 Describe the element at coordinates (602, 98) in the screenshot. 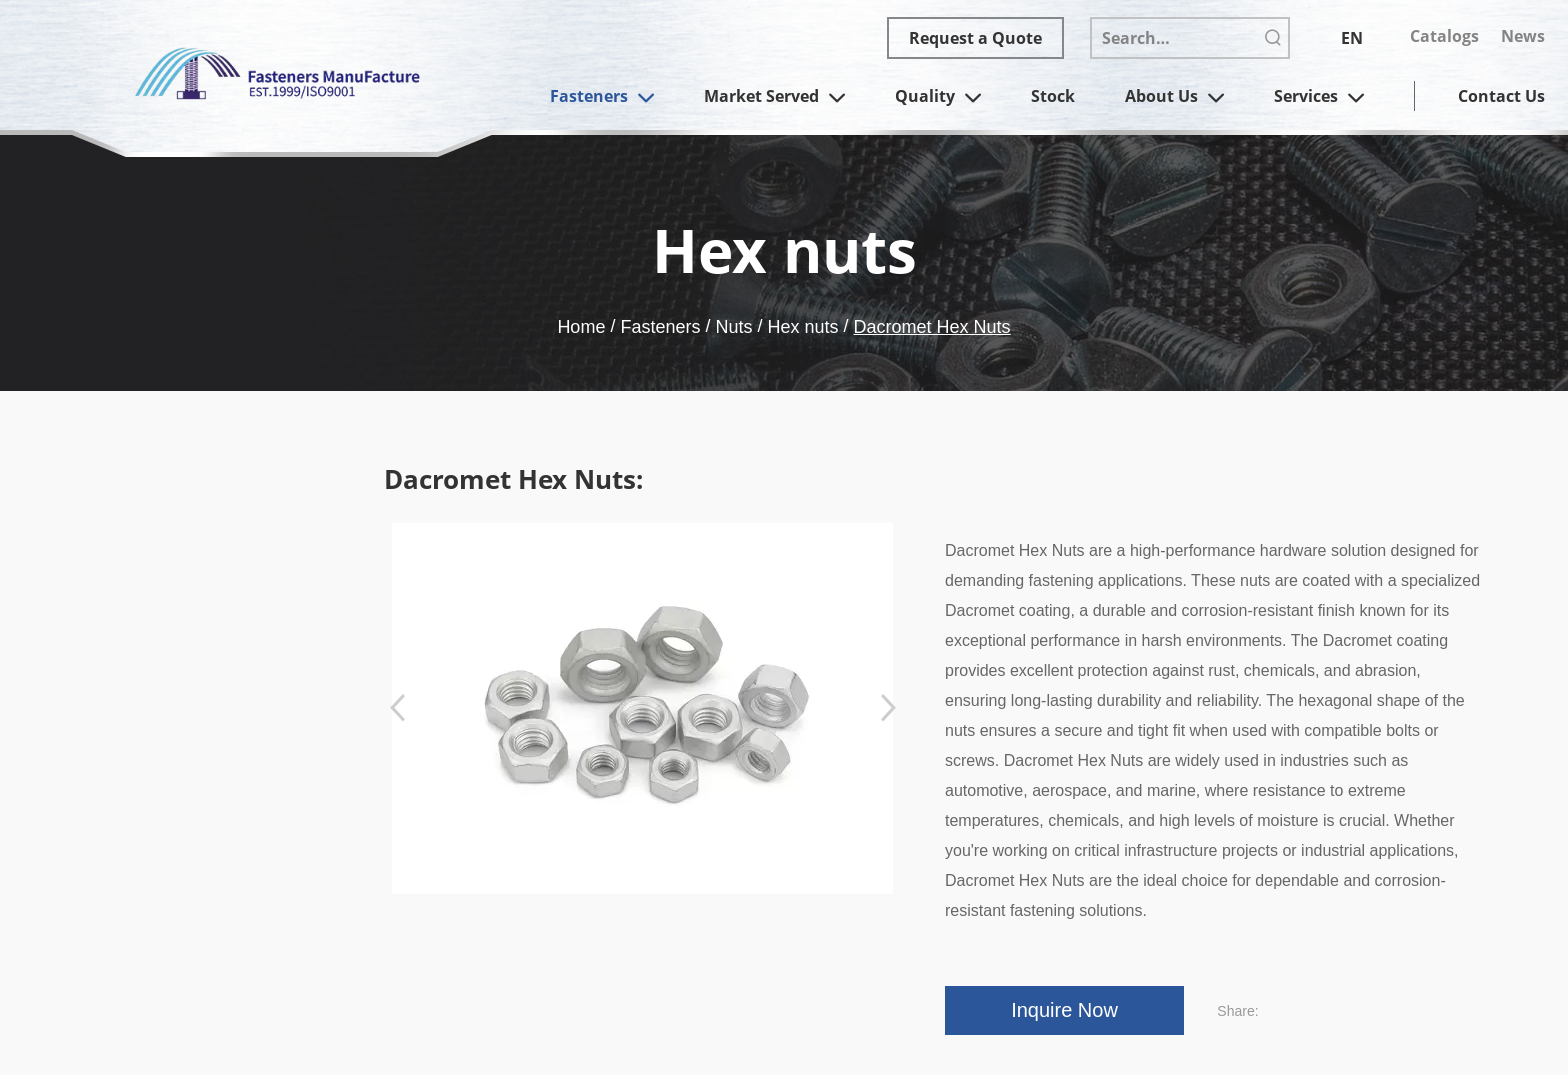

I see `Fasteners` at that location.